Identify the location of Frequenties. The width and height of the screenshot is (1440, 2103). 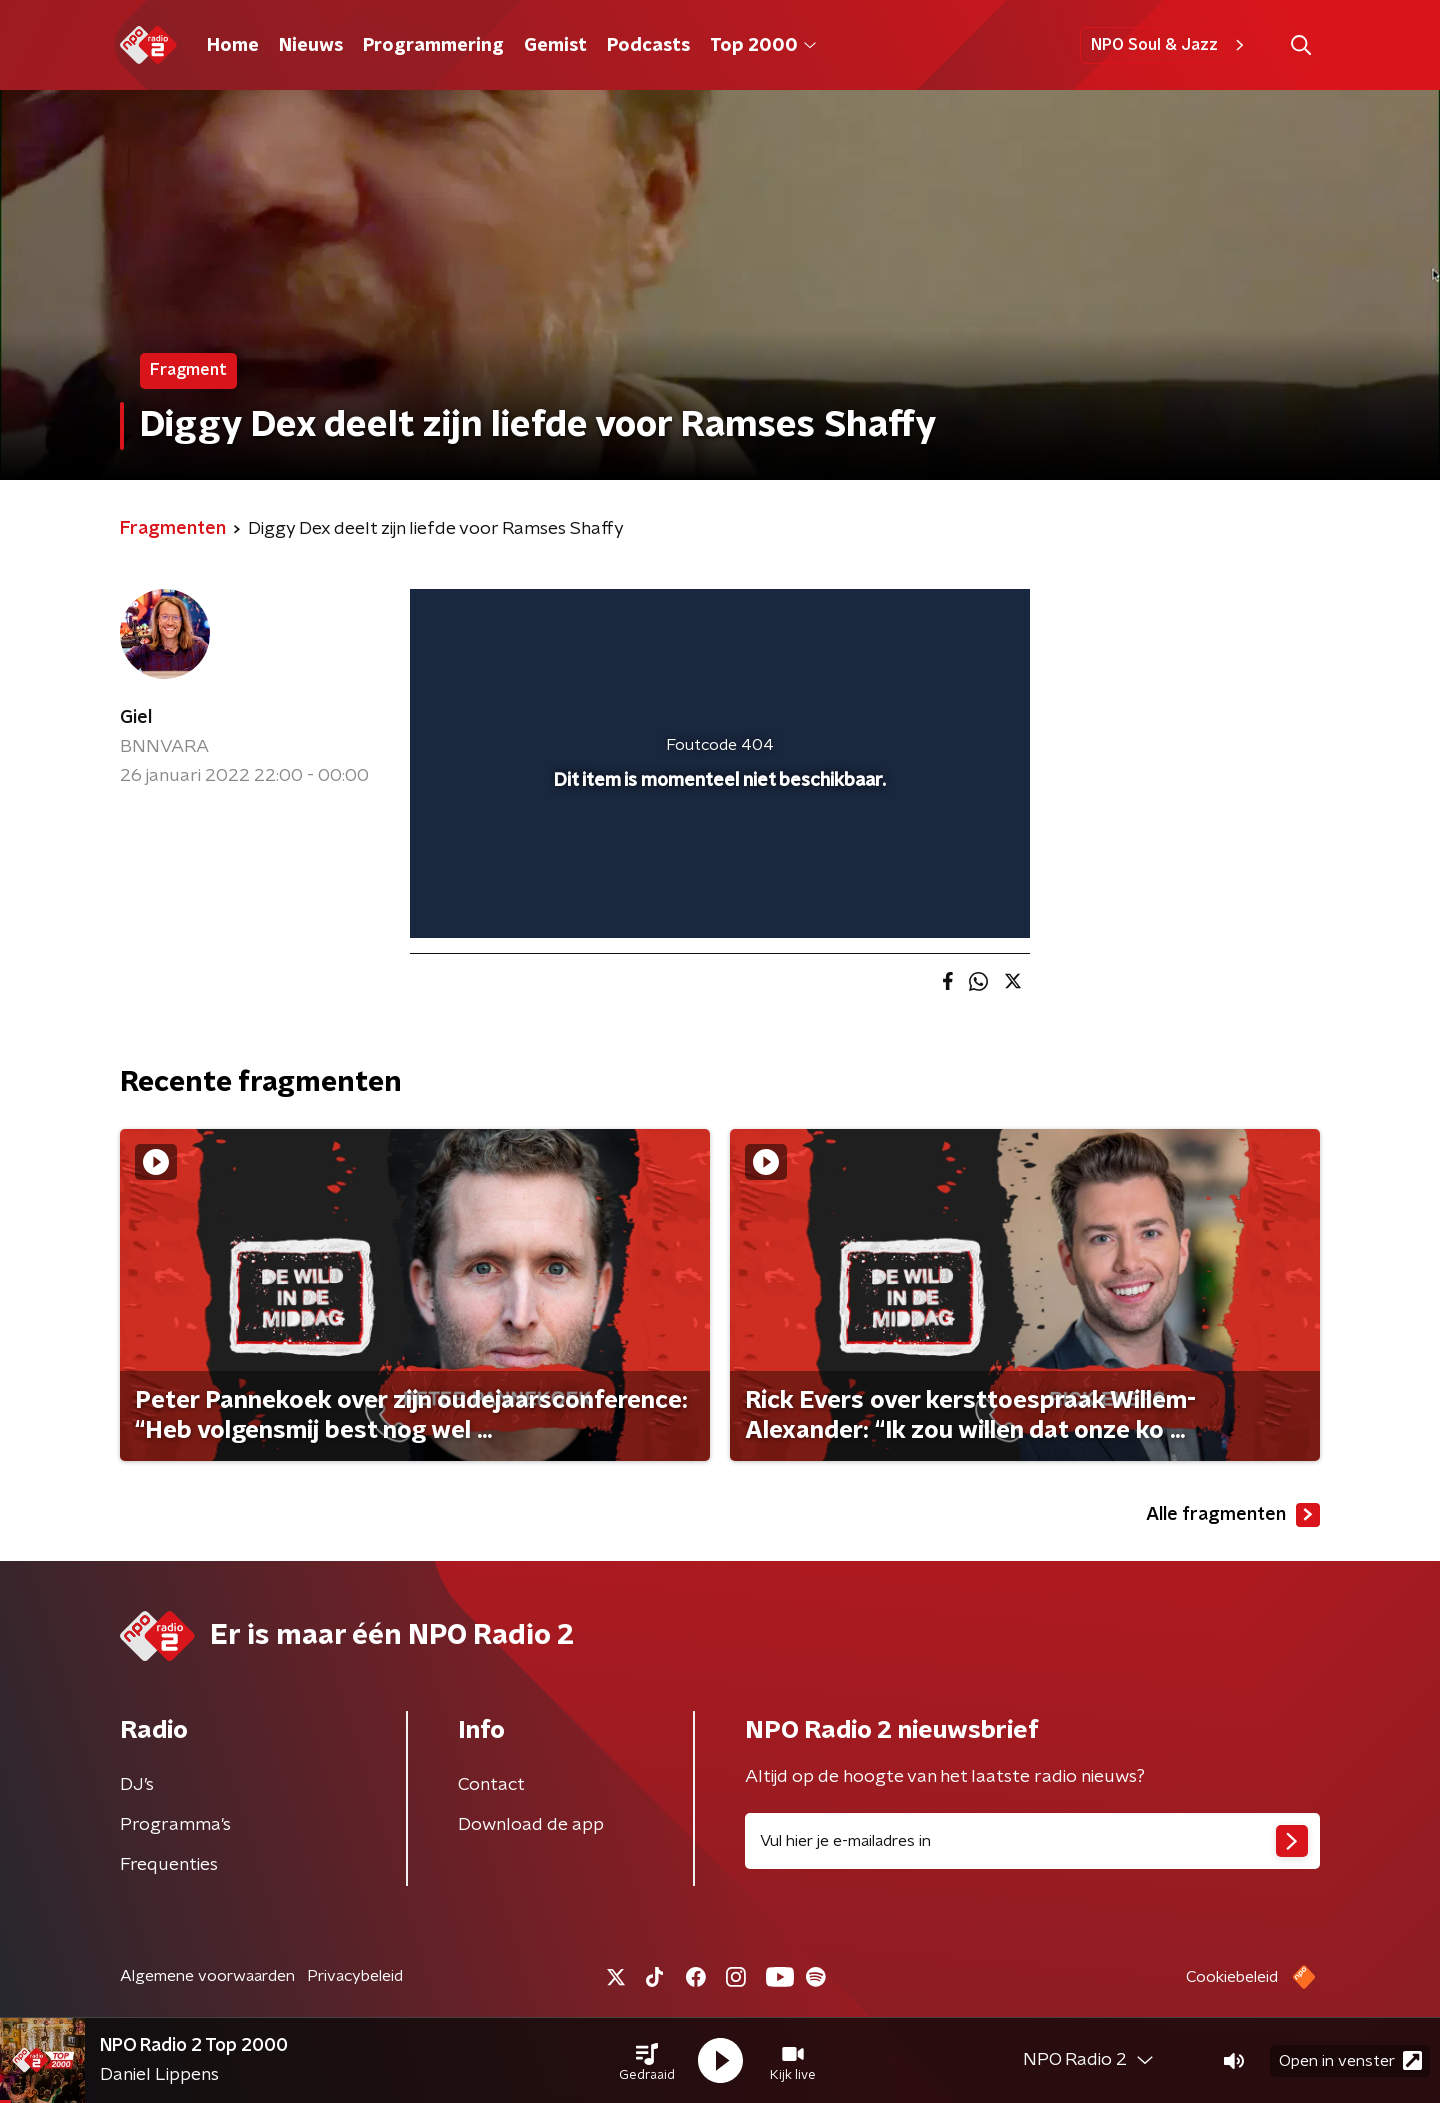
(169, 1865).